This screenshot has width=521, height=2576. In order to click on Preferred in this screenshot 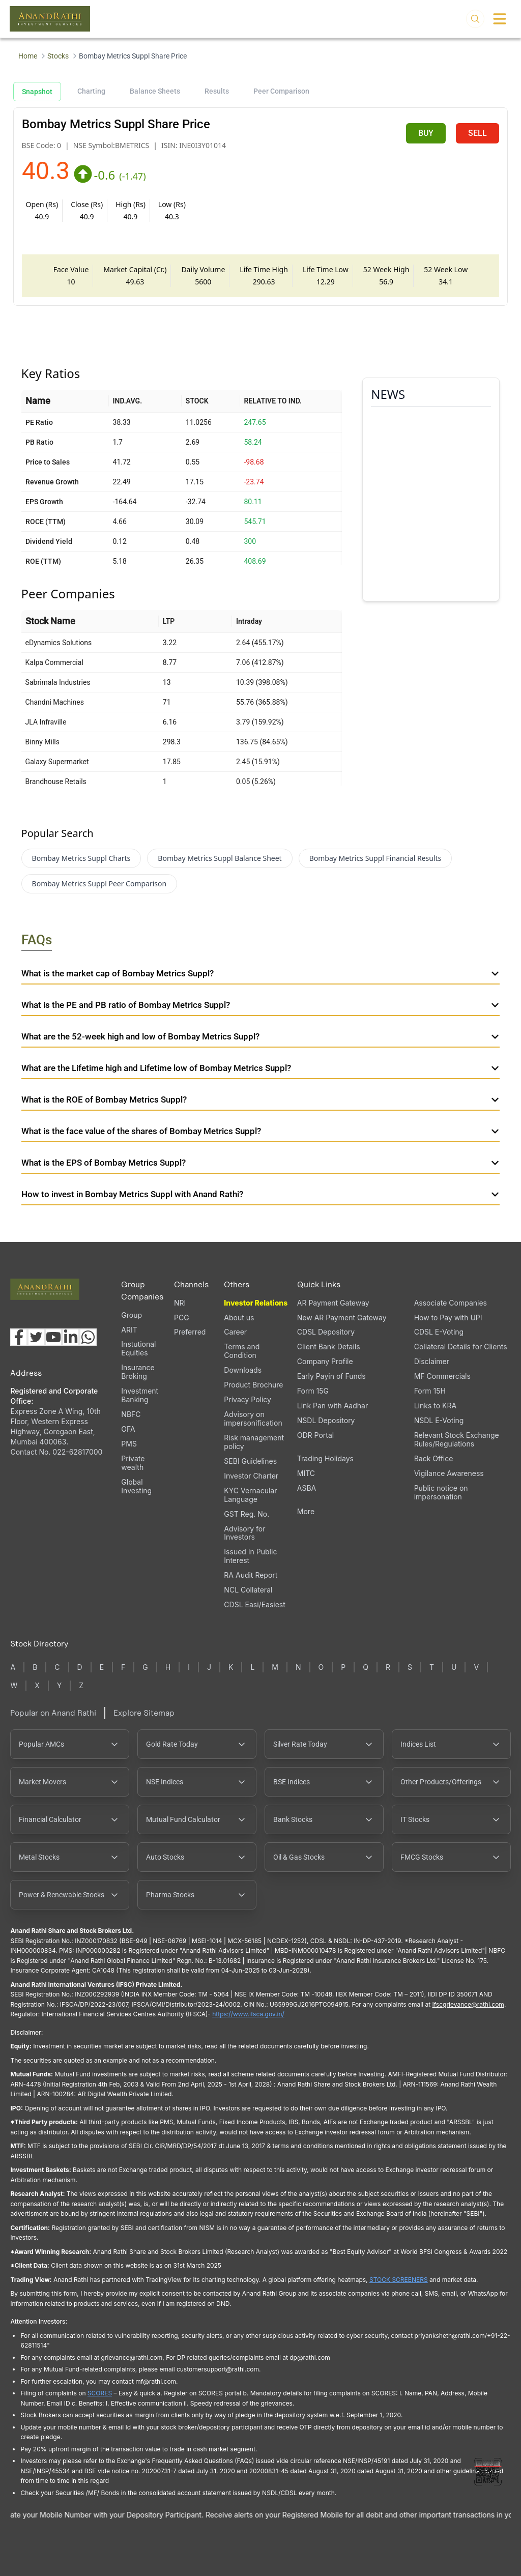, I will do `click(190, 1331)`.